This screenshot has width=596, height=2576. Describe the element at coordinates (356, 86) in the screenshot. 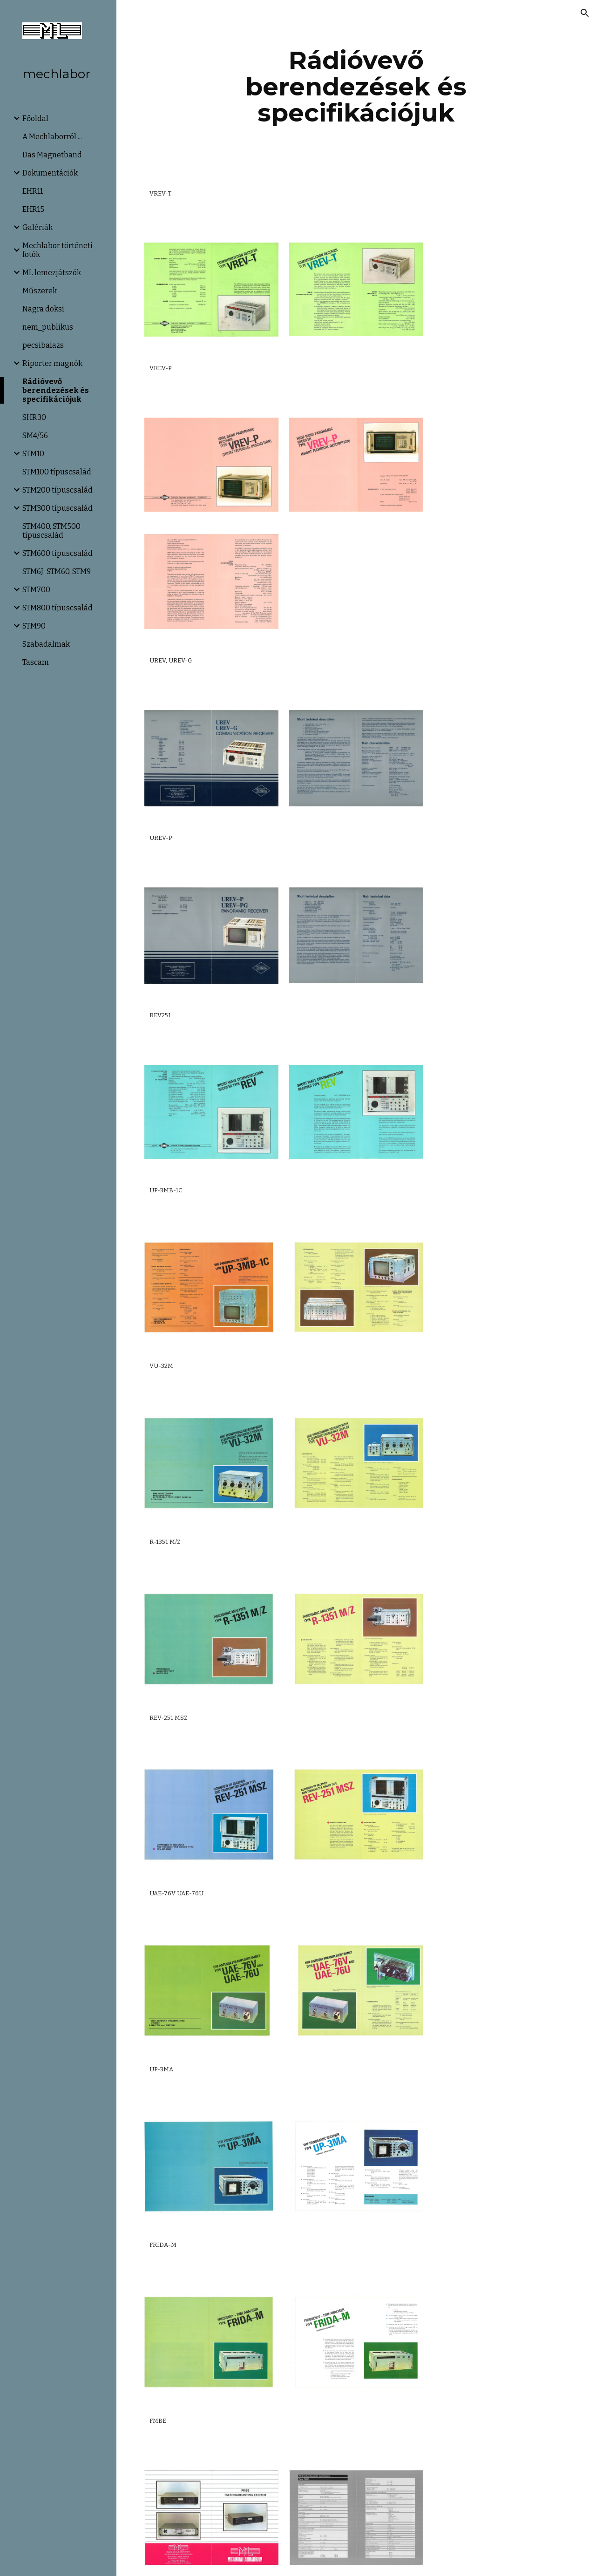

I see `[main]` at that location.